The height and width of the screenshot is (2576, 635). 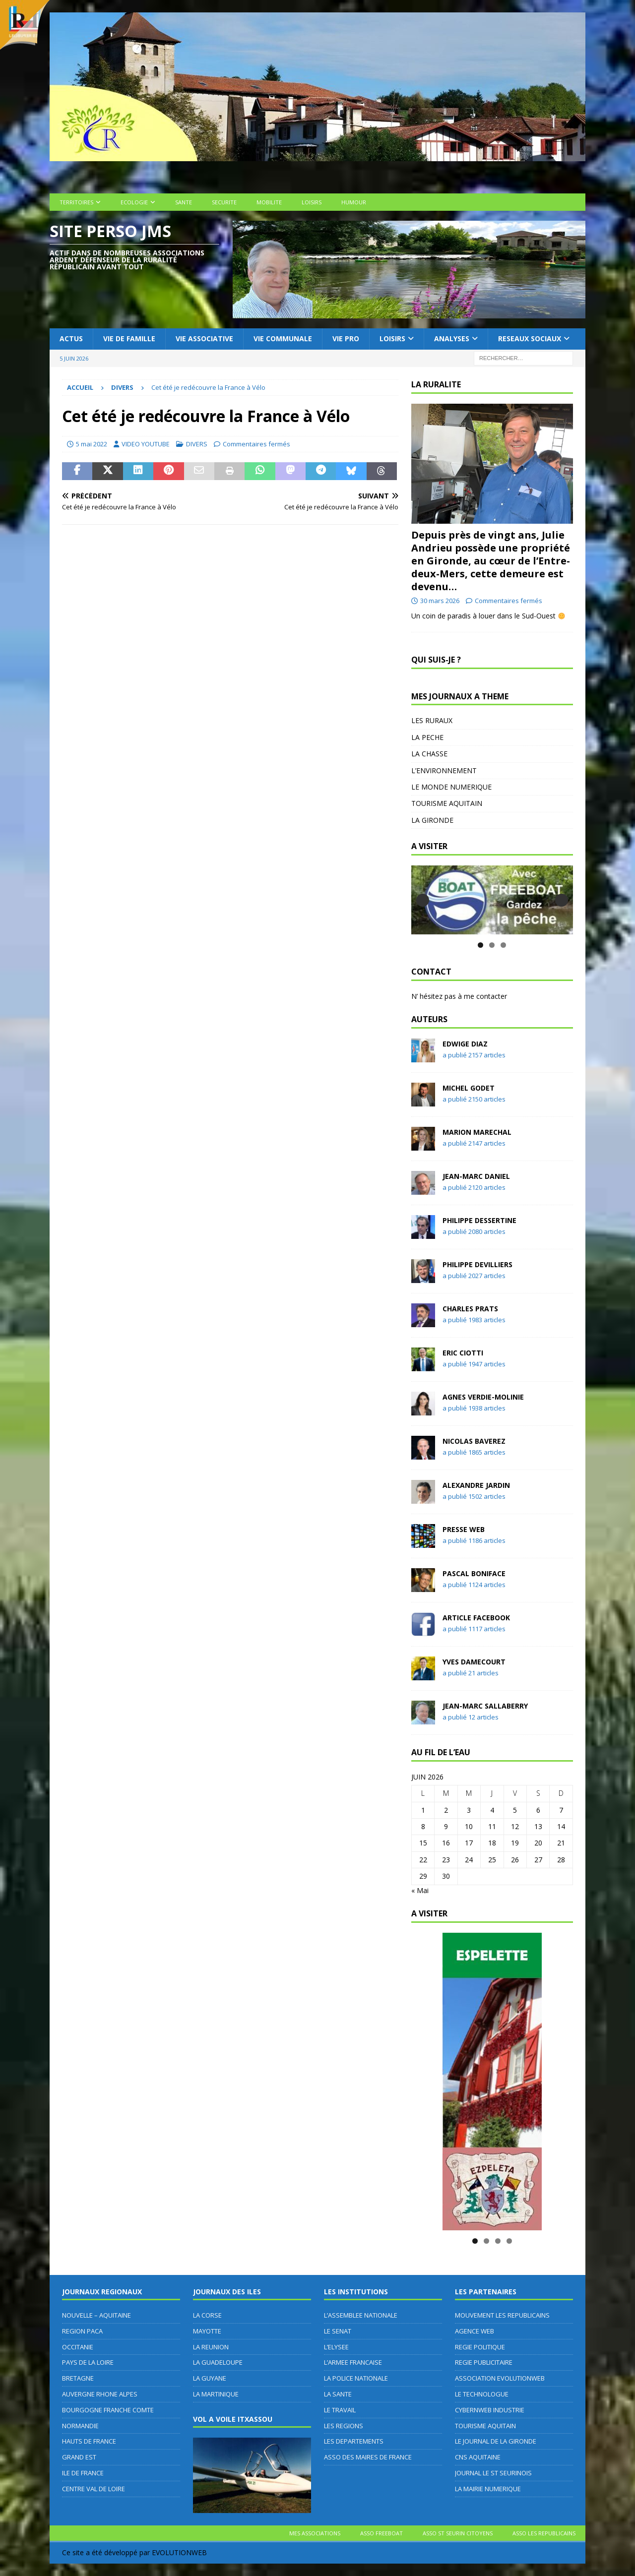 What do you see at coordinates (481, 2394) in the screenshot?
I see `LE TECHNOLOGUE` at bounding box center [481, 2394].